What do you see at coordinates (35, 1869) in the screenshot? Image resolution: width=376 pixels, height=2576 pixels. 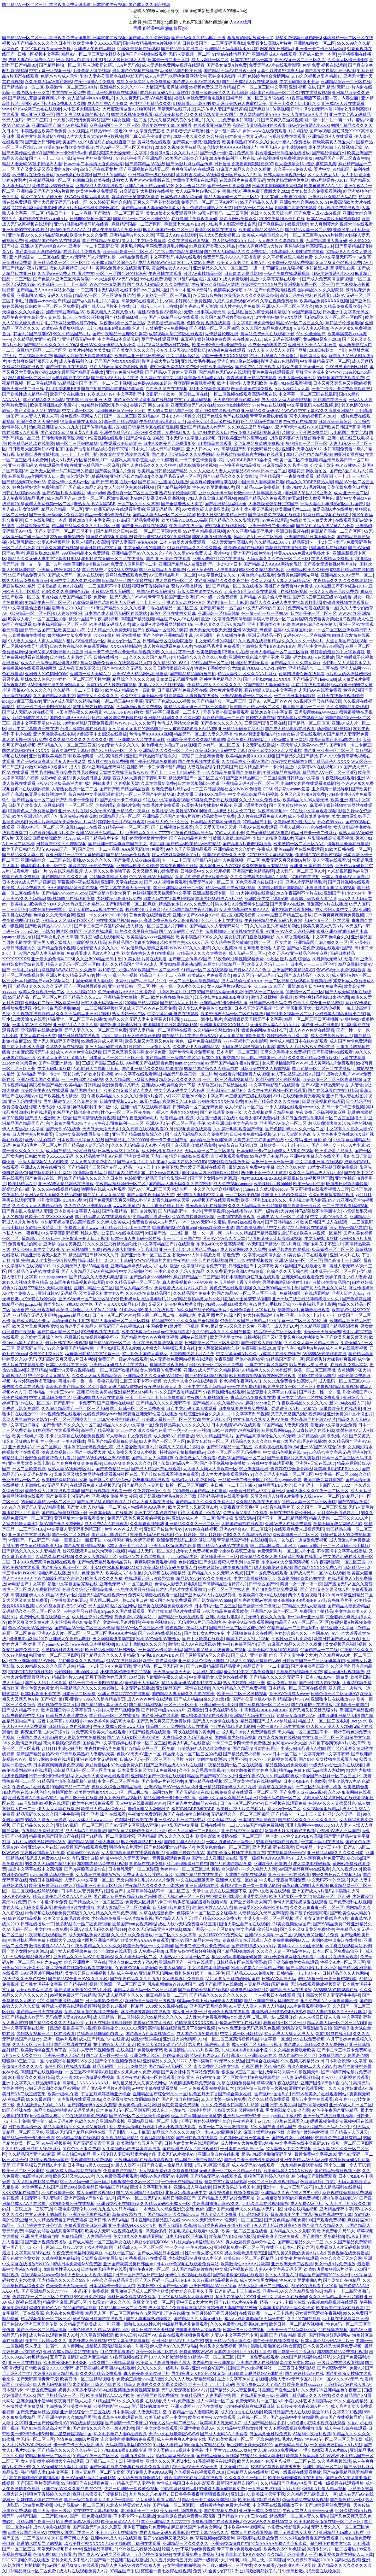 I see `最近中文字幕在线中文高清版` at bounding box center [35, 1869].